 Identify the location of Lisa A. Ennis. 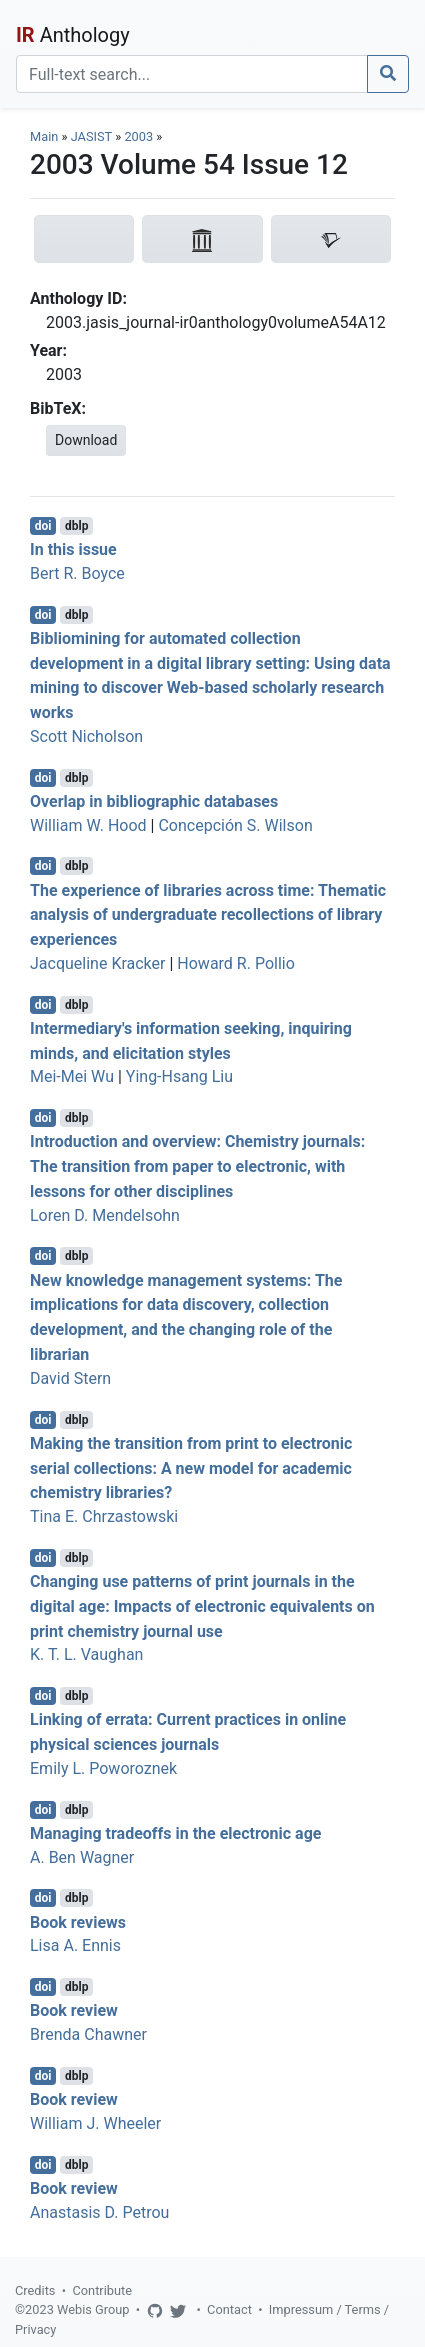
(75, 1945).